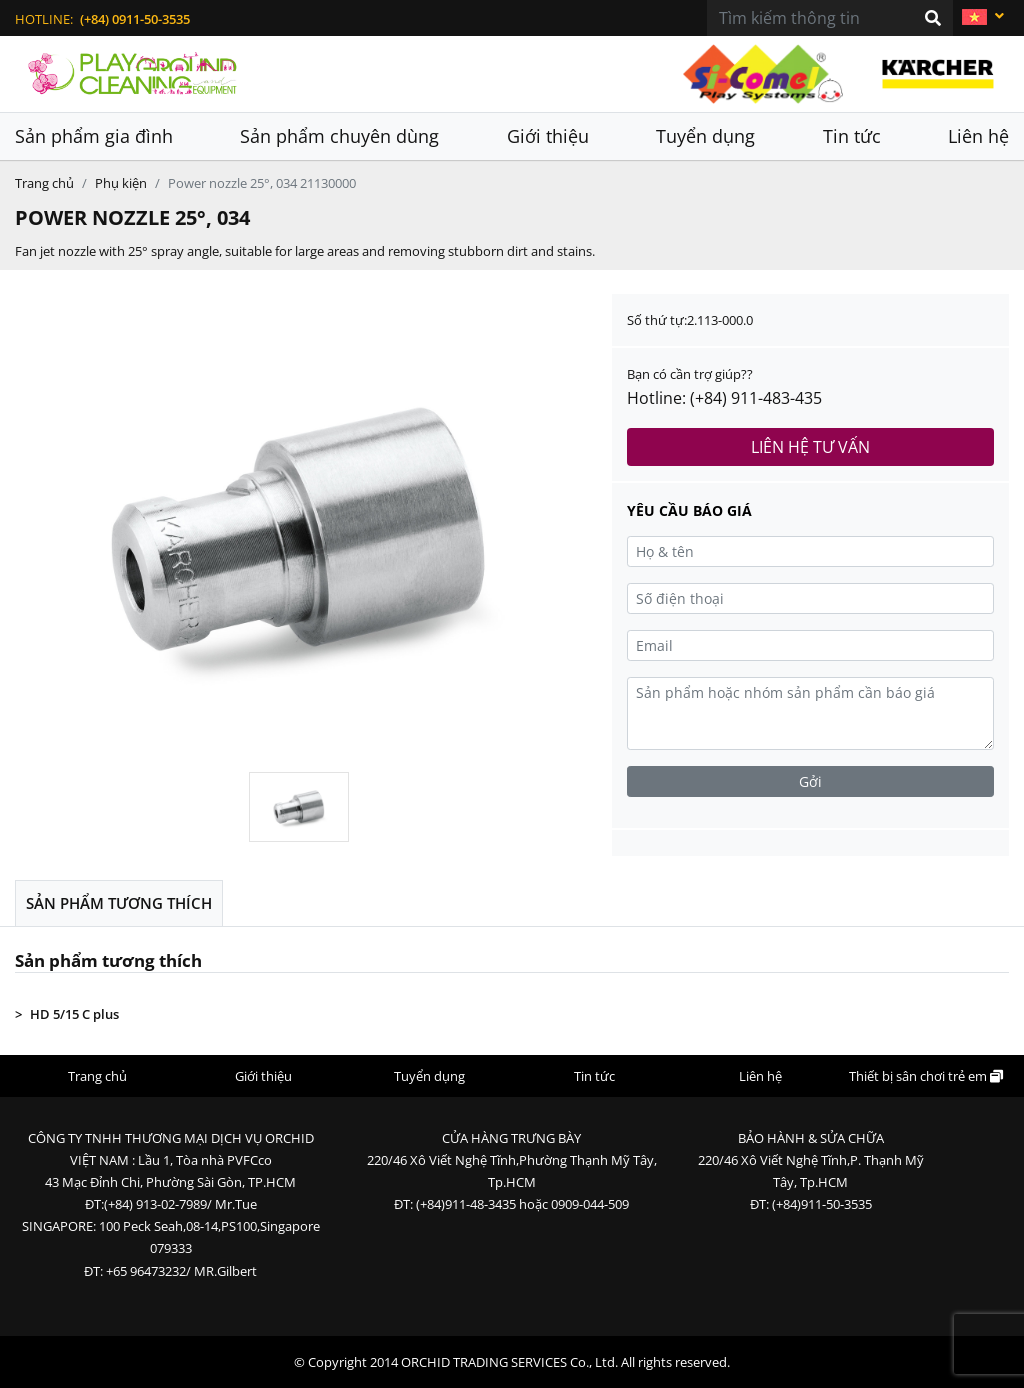 This screenshot has height=1388, width=1024. What do you see at coordinates (724, 398) in the screenshot?
I see `Hotline: (+84) 911-483-435` at bounding box center [724, 398].